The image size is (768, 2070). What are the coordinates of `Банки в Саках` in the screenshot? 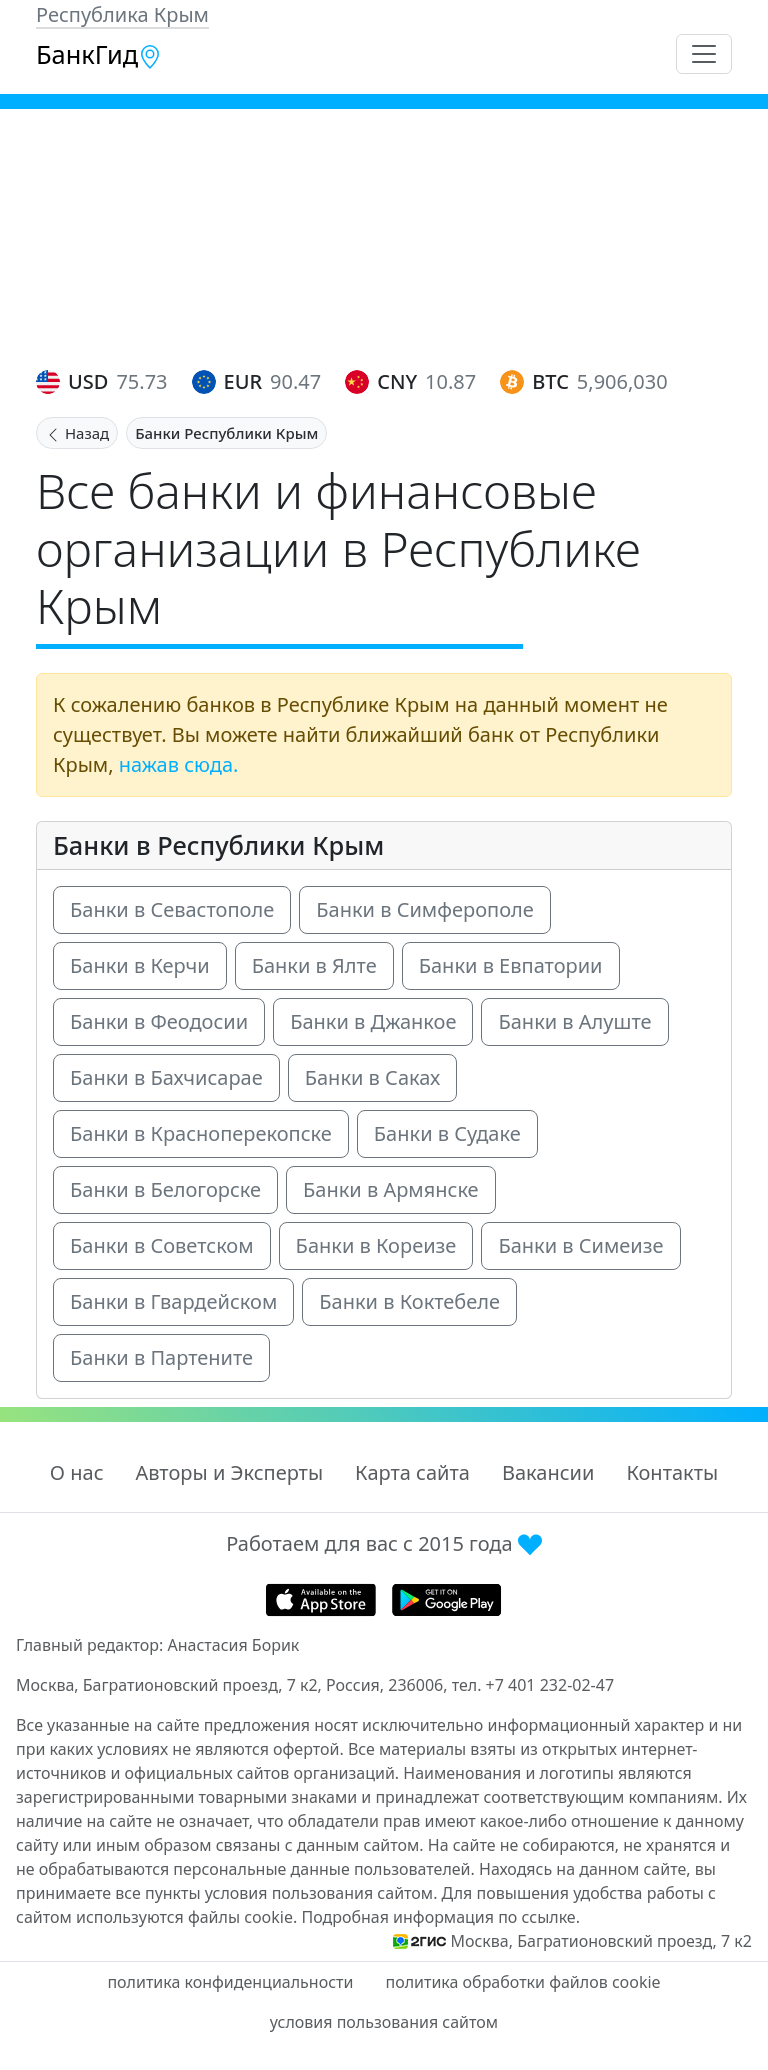 It's located at (372, 1077).